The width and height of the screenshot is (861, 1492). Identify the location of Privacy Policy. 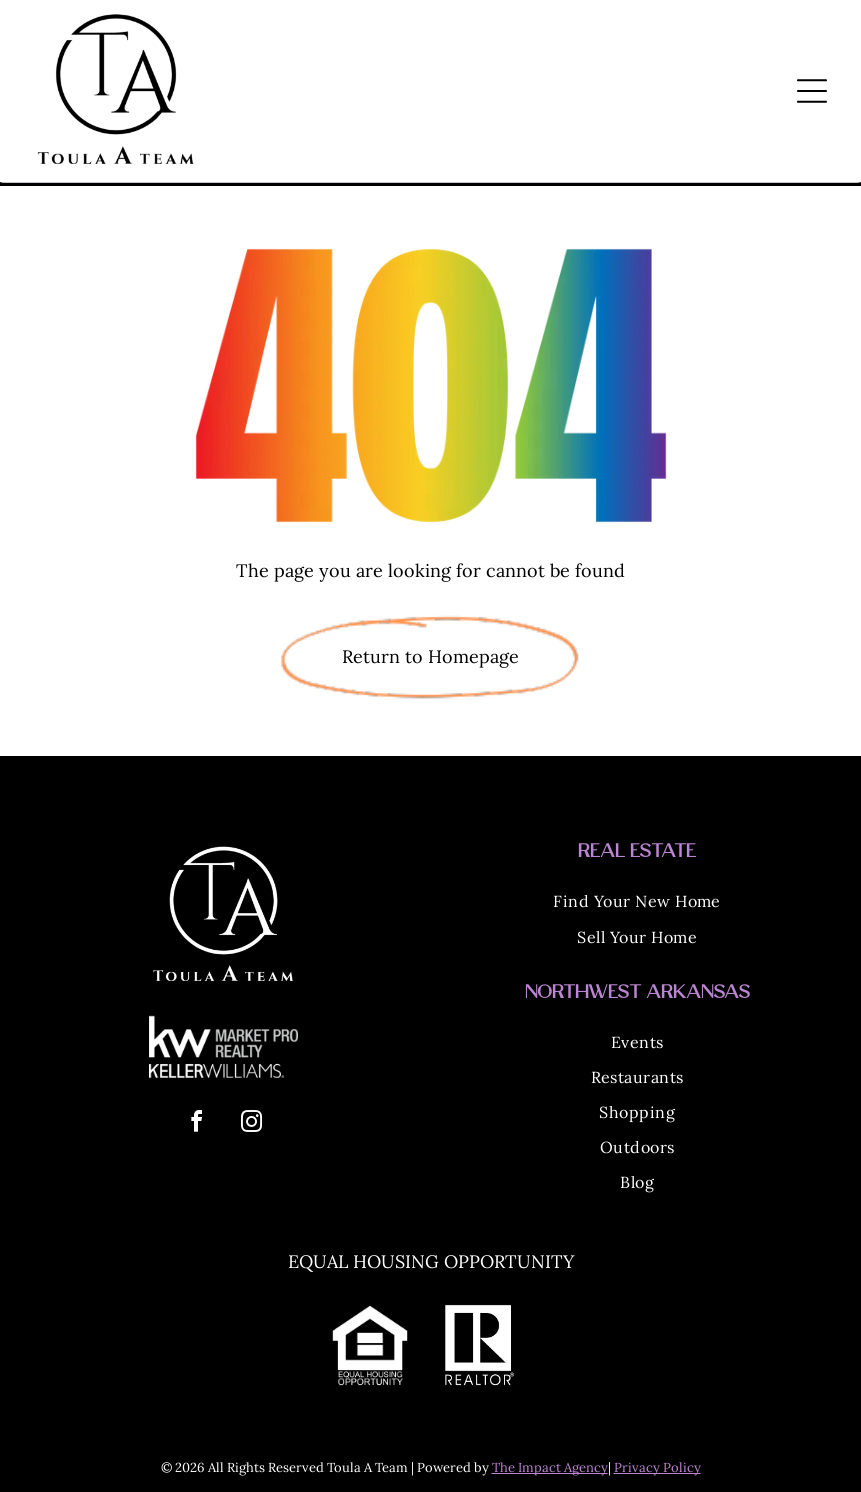
(657, 1467).